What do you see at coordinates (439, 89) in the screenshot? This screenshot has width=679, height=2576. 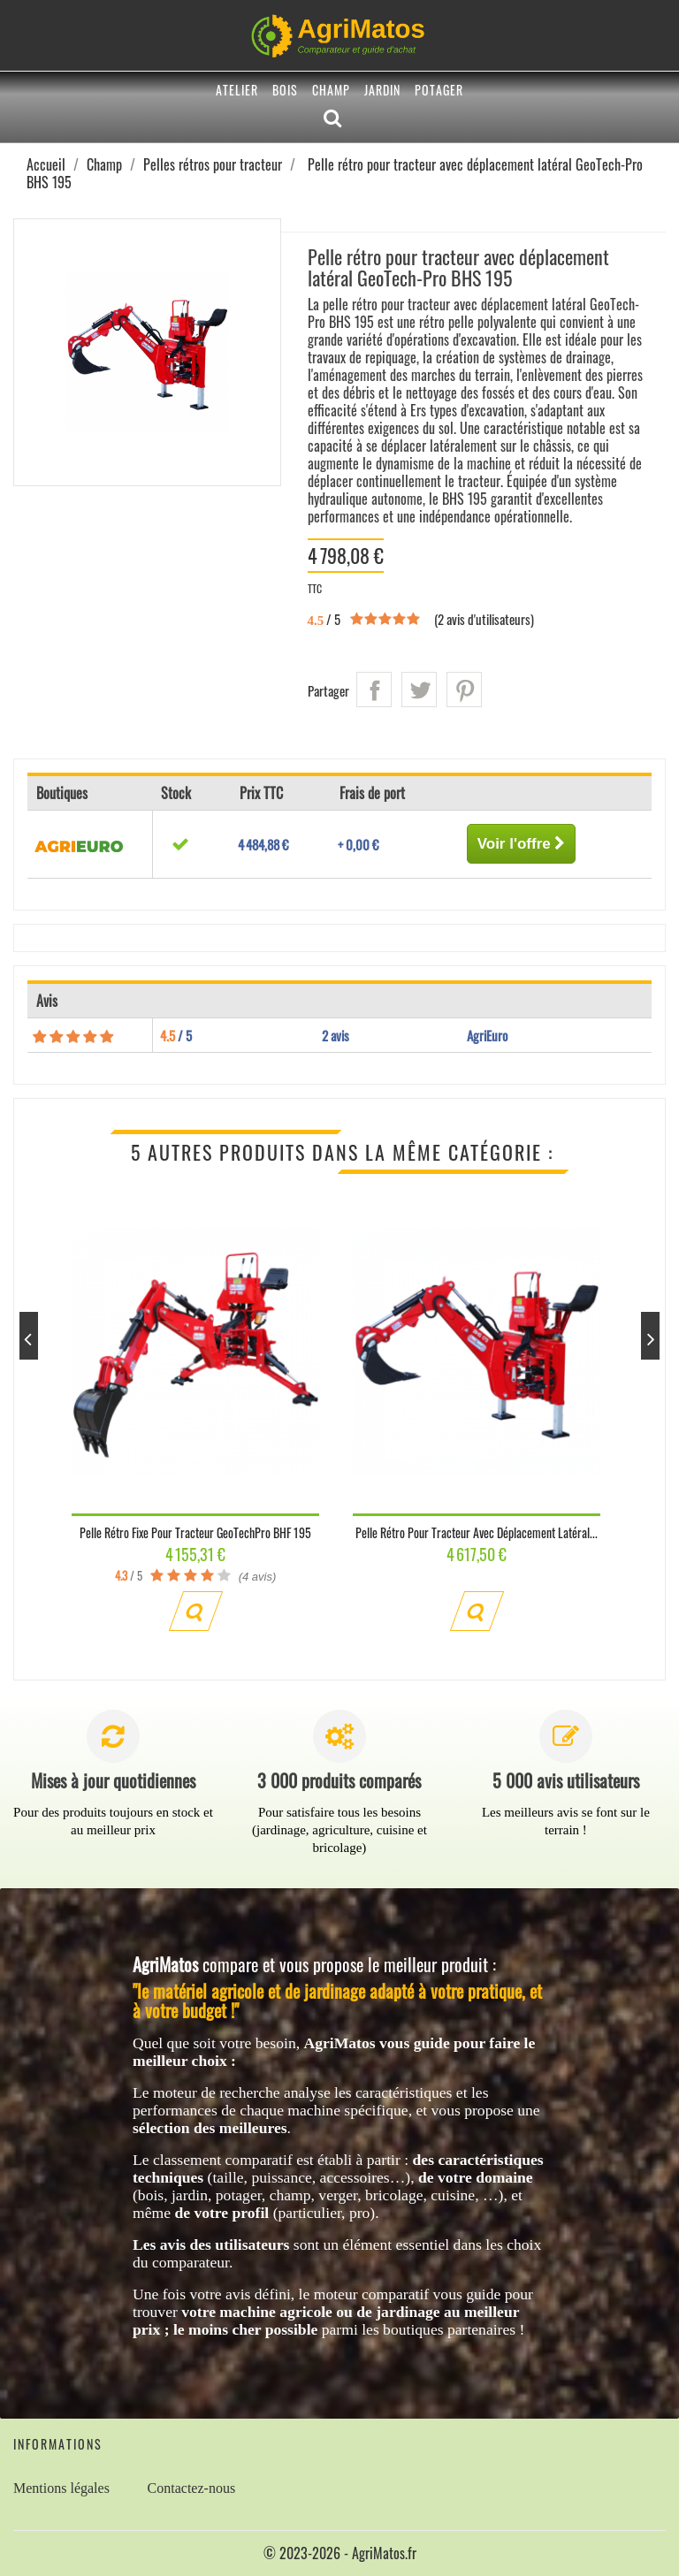 I see `Potager` at bounding box center [439, 89].